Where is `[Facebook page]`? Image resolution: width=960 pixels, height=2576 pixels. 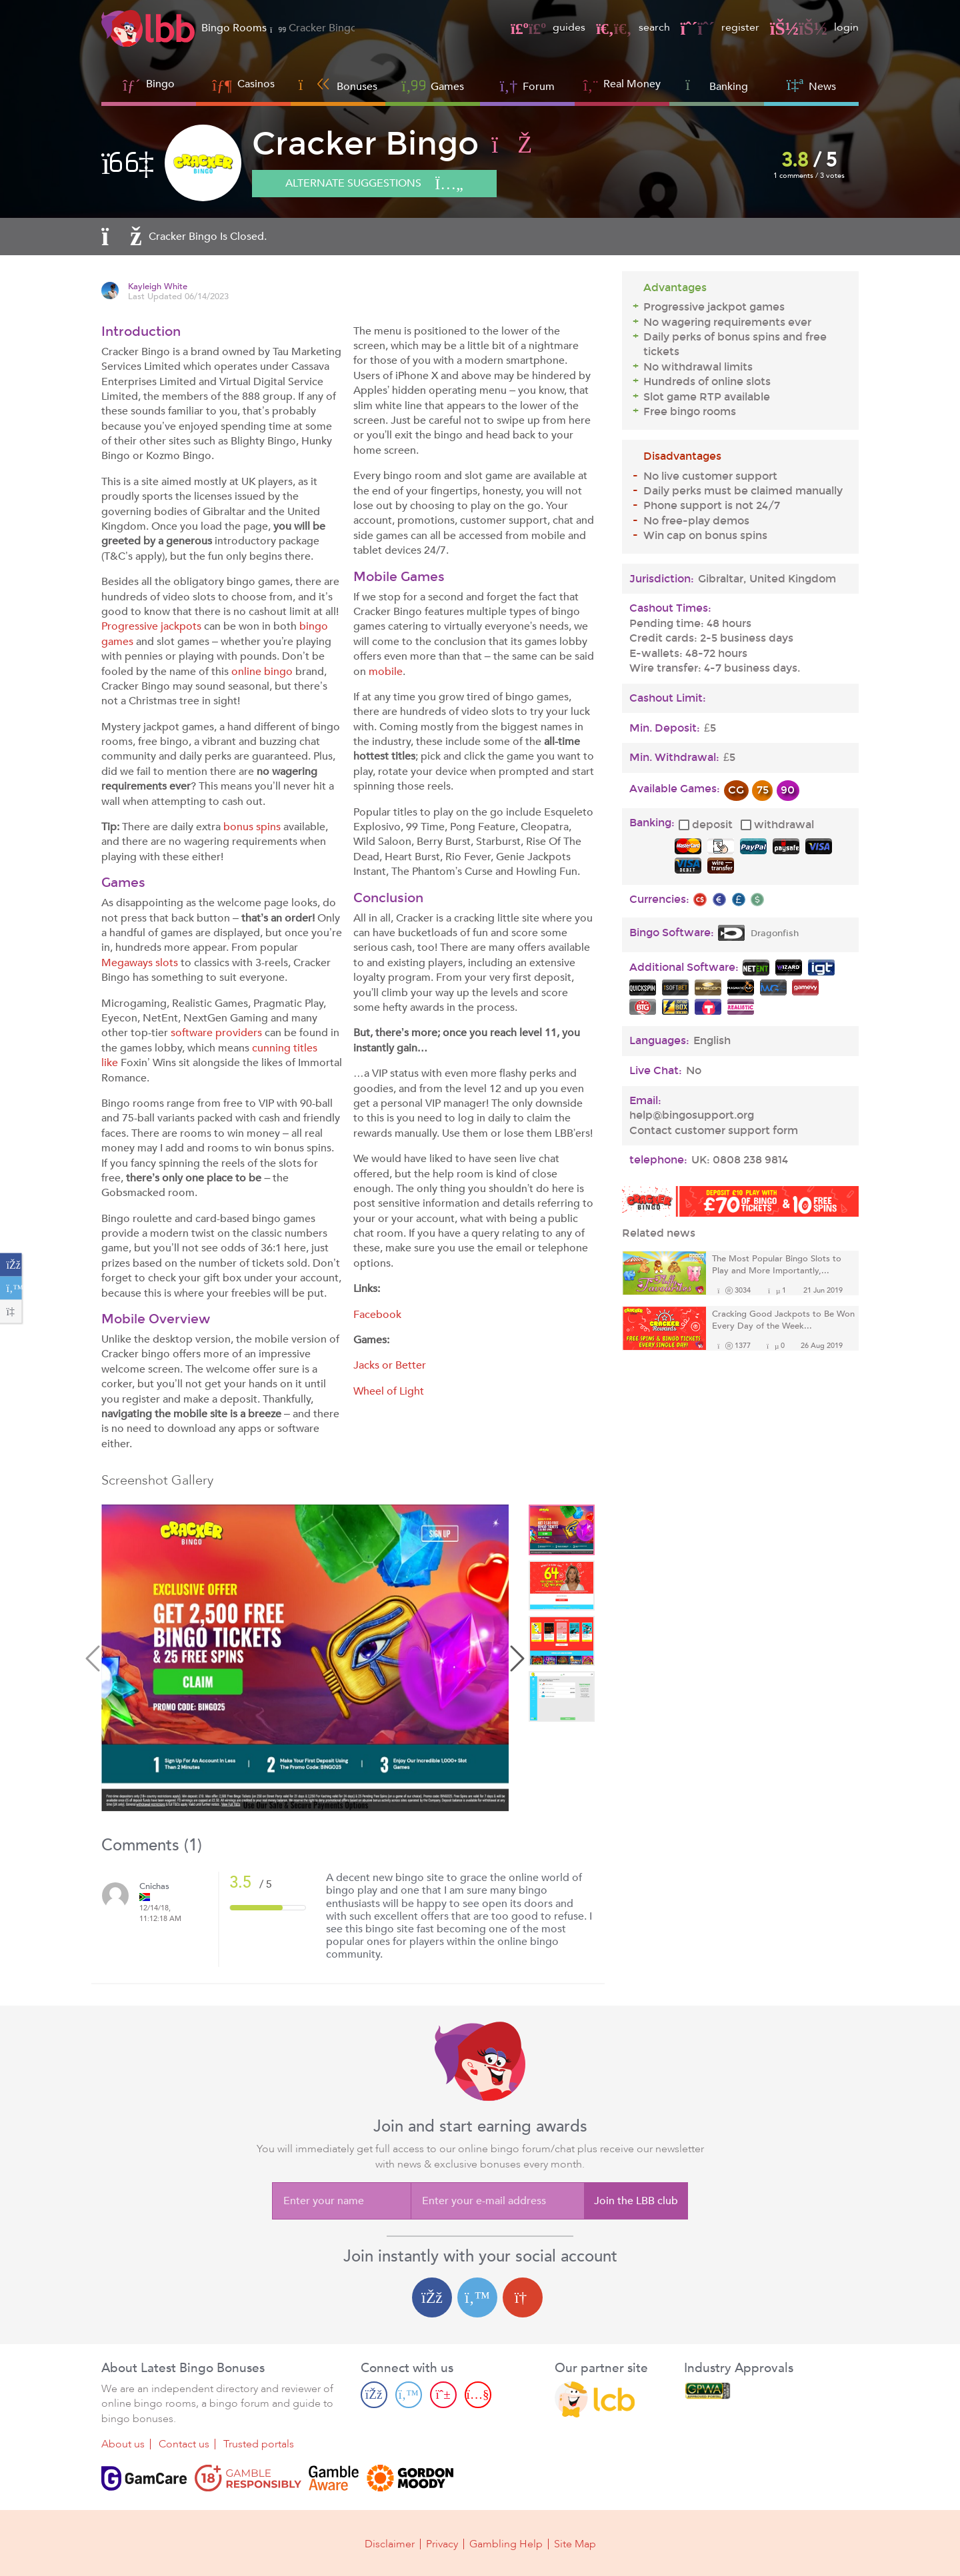
[Facebook page] is located at coordinates (374, 2394).